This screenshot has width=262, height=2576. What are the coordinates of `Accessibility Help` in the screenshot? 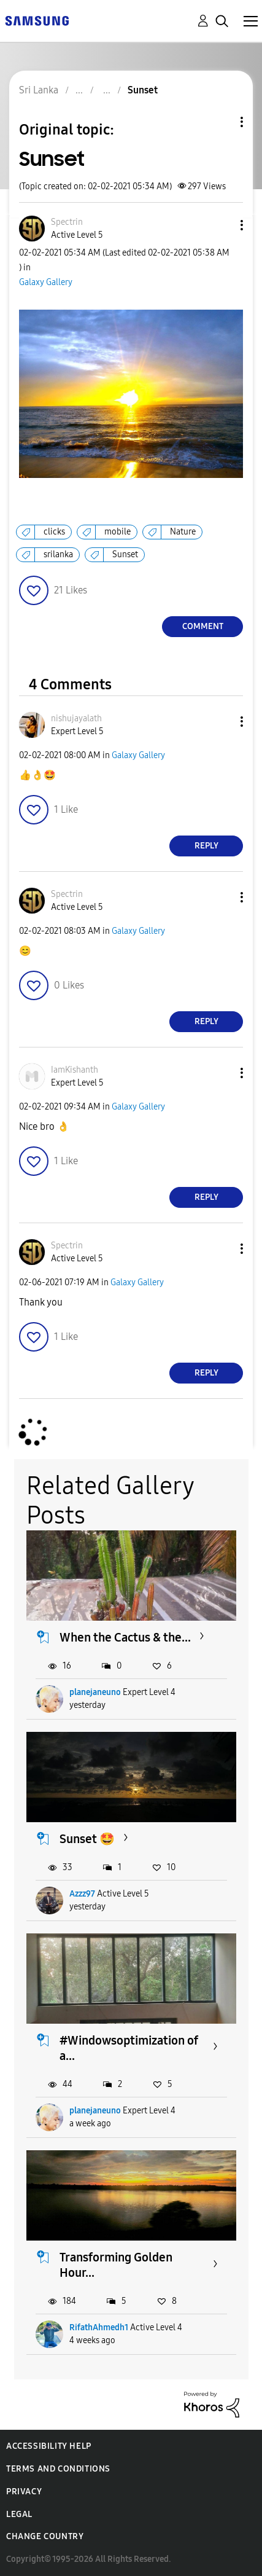 It's located at (48, 2446).